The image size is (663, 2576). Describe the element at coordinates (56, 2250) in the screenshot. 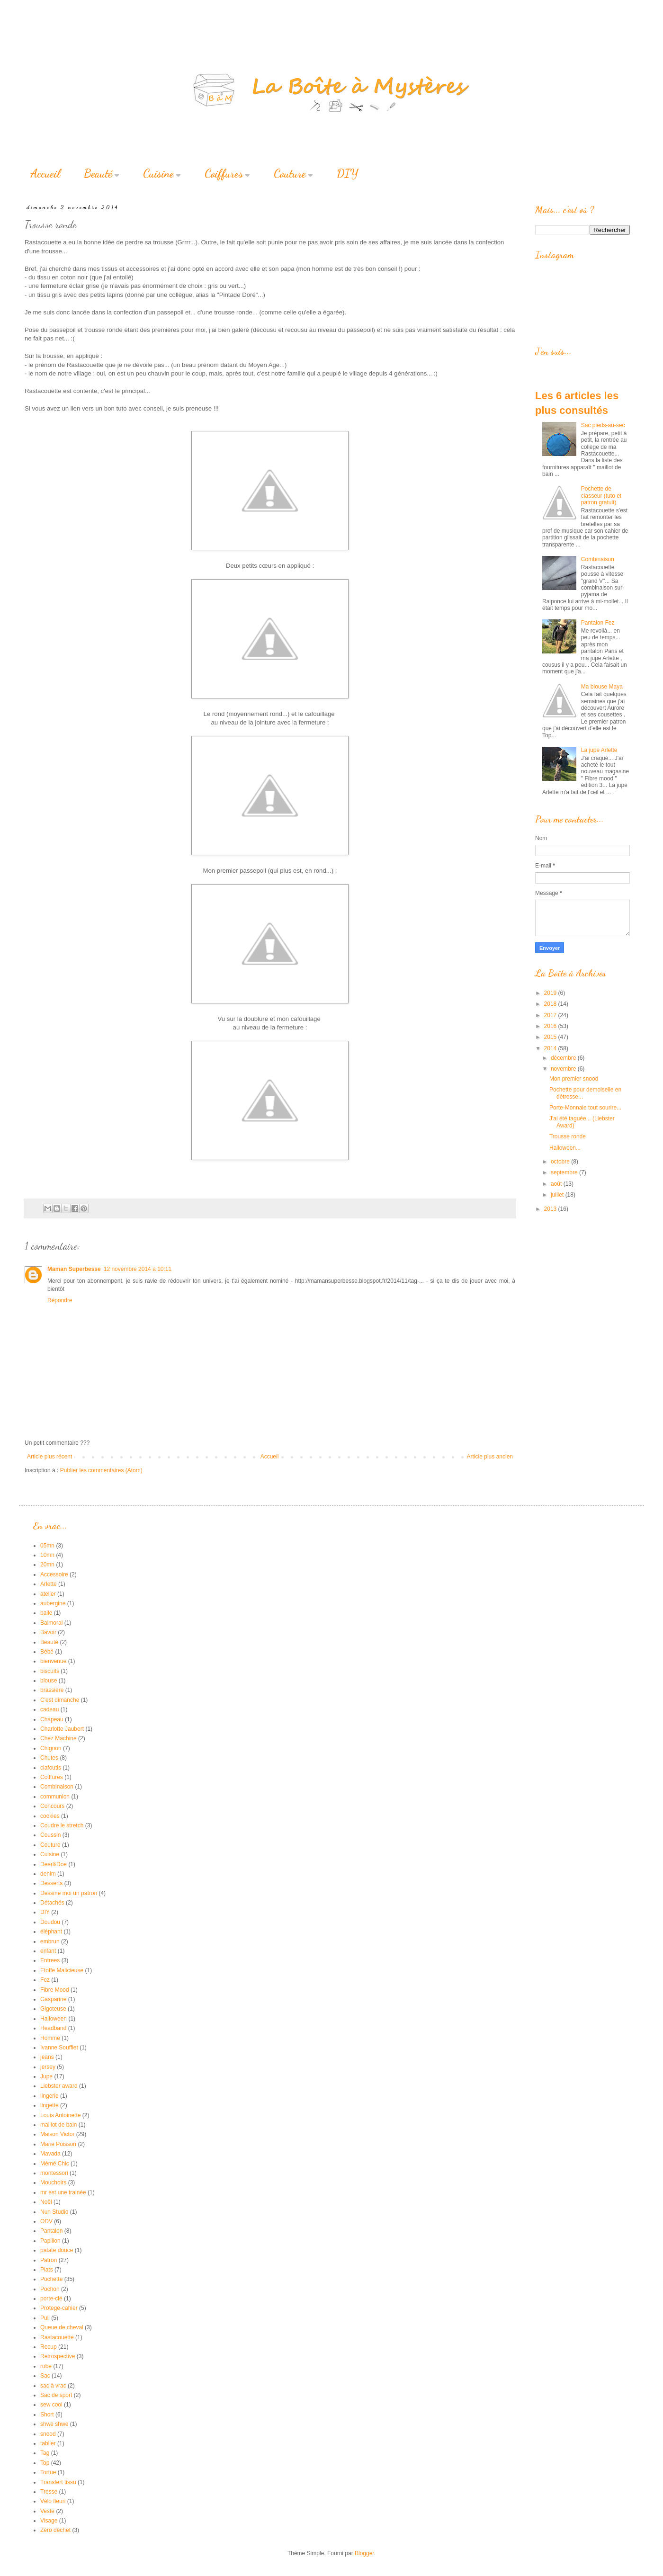

I see `patate douce` at that location.